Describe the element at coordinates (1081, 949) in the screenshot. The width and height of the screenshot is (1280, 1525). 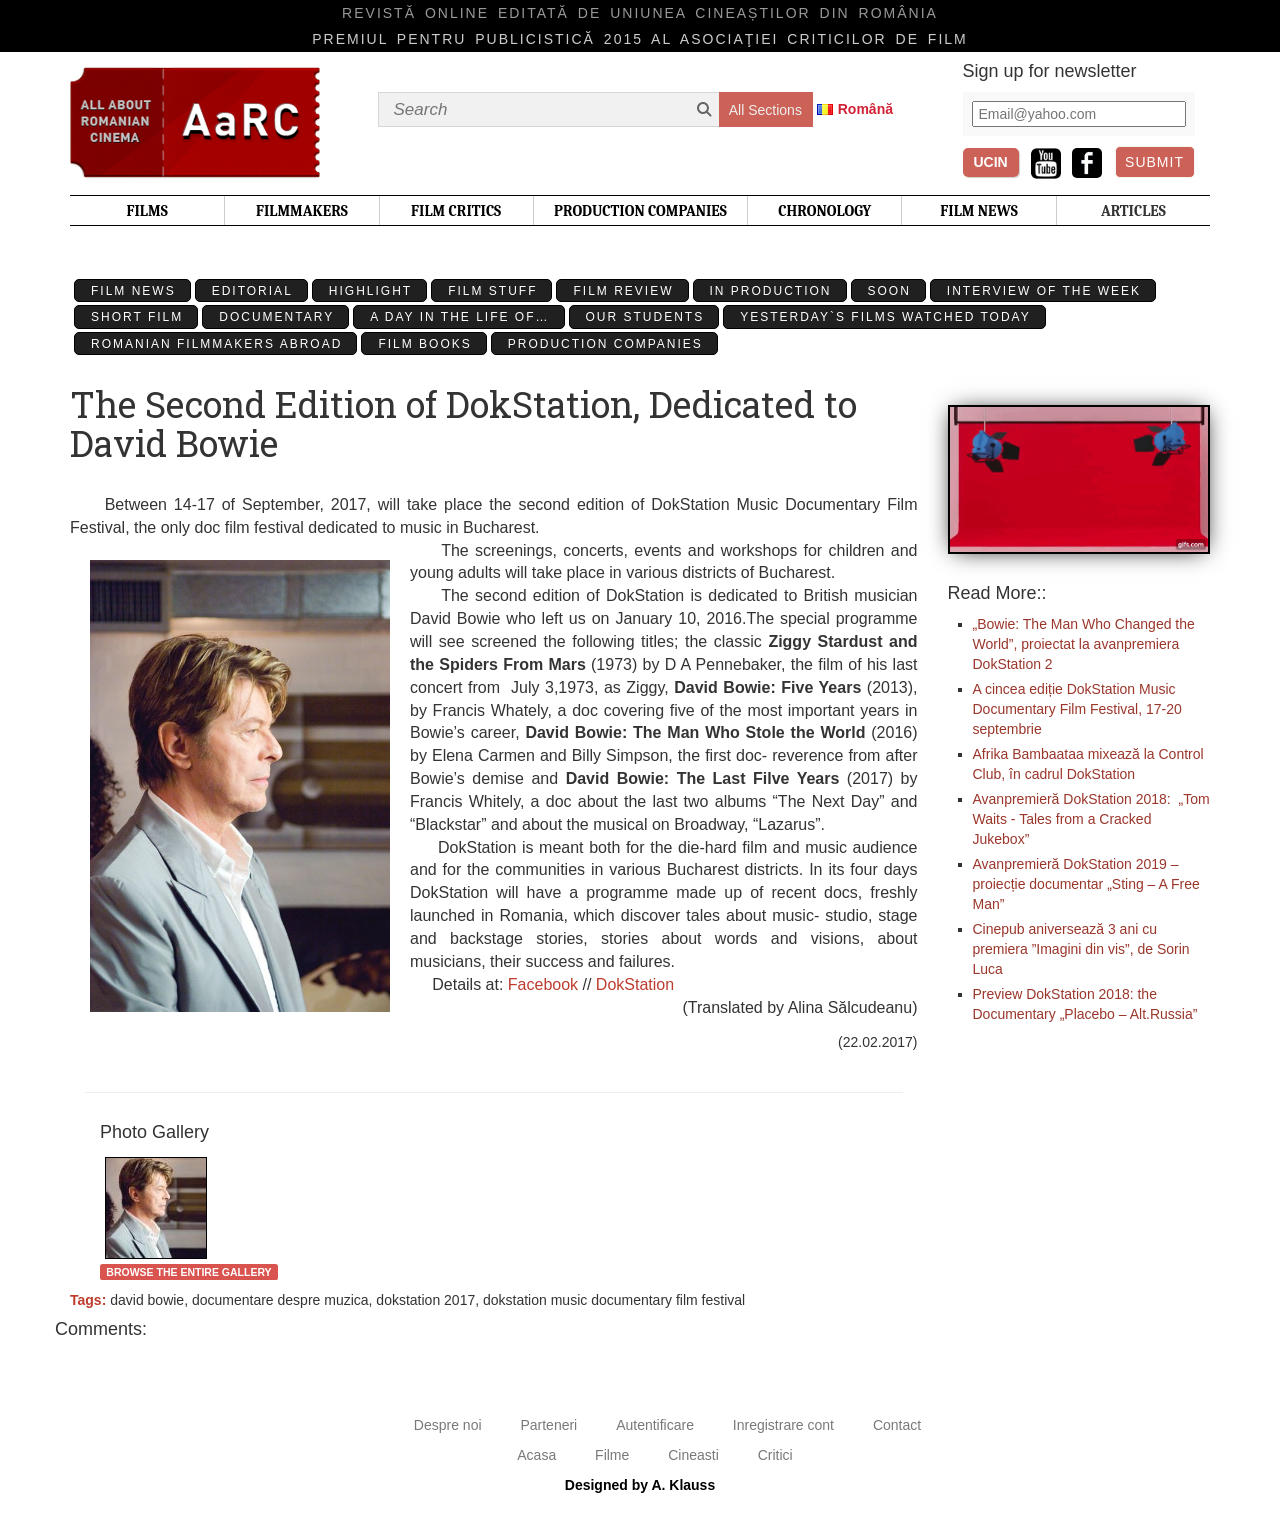
I see `Cinepub aniversează 3 ani cu premiera ”Imagini din vis”, de Sorin Luca` at that location.